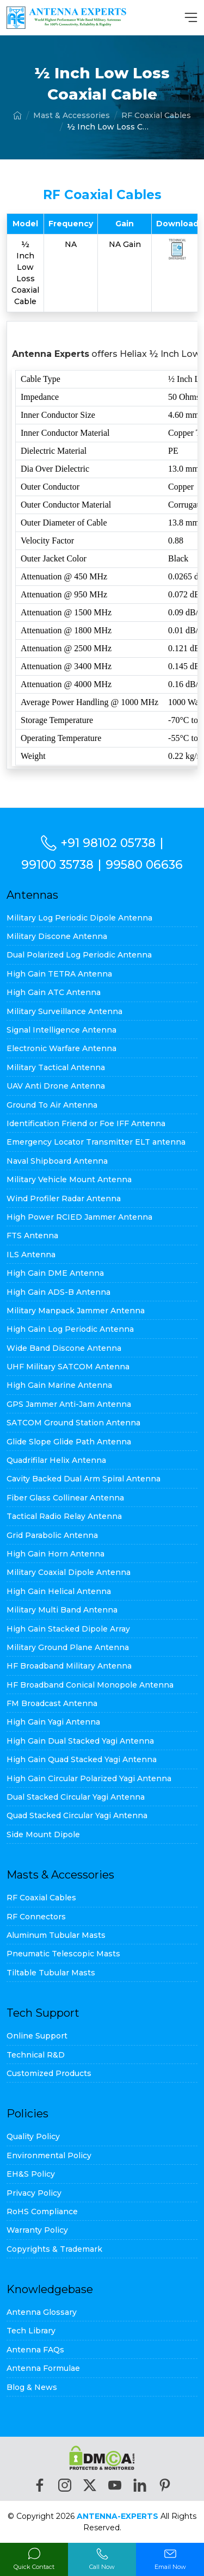 This screenshot has width=204, height=2576. What do you see at coordinates (55, 1273) in the screenshot?
I see `High Gain DME Antenna` at bounding box center [55, 1273].